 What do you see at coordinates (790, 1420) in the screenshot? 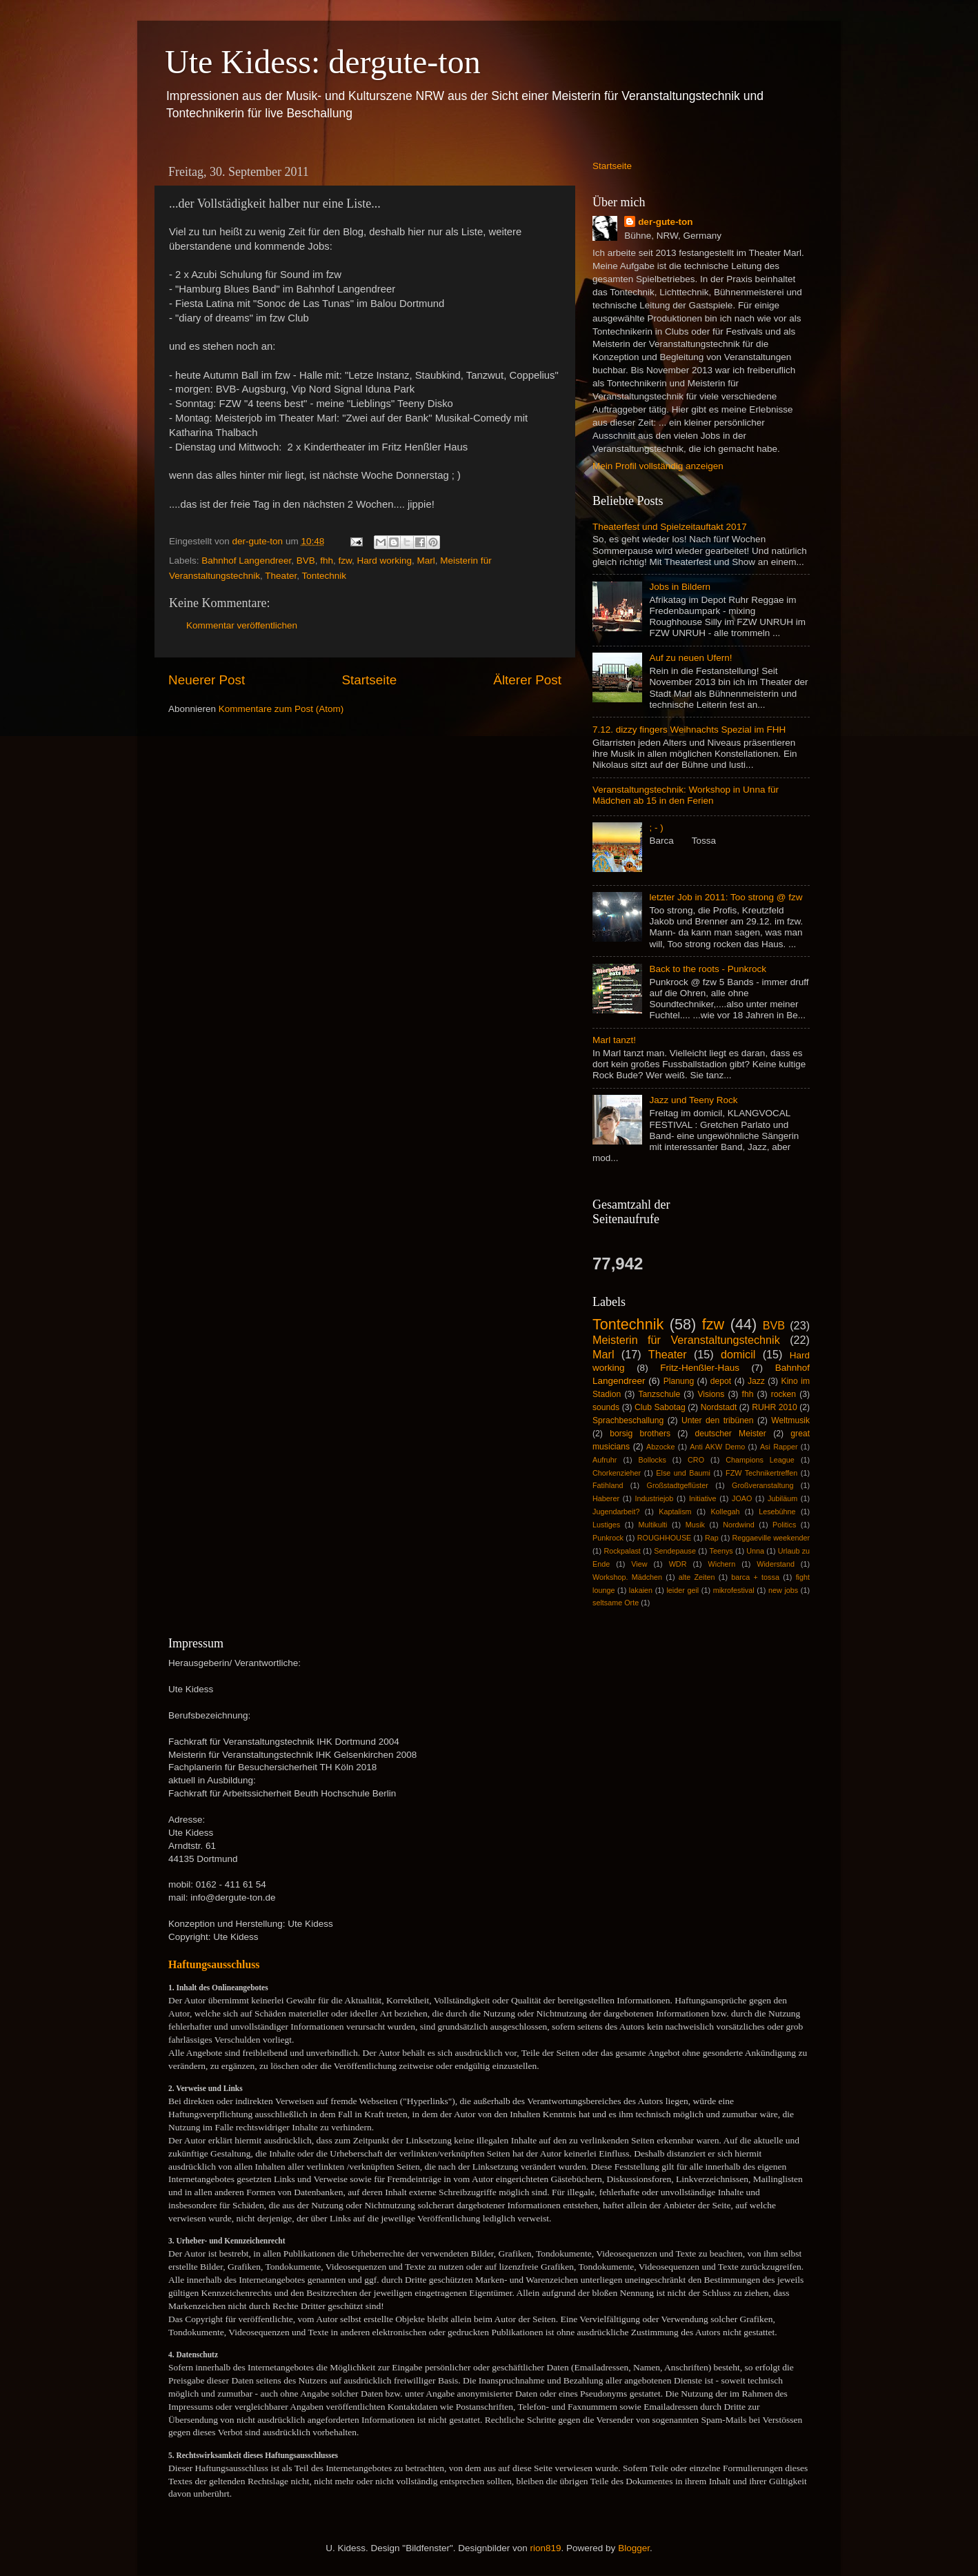
I see `Weltmusik` at bounding box center [790, 1420].